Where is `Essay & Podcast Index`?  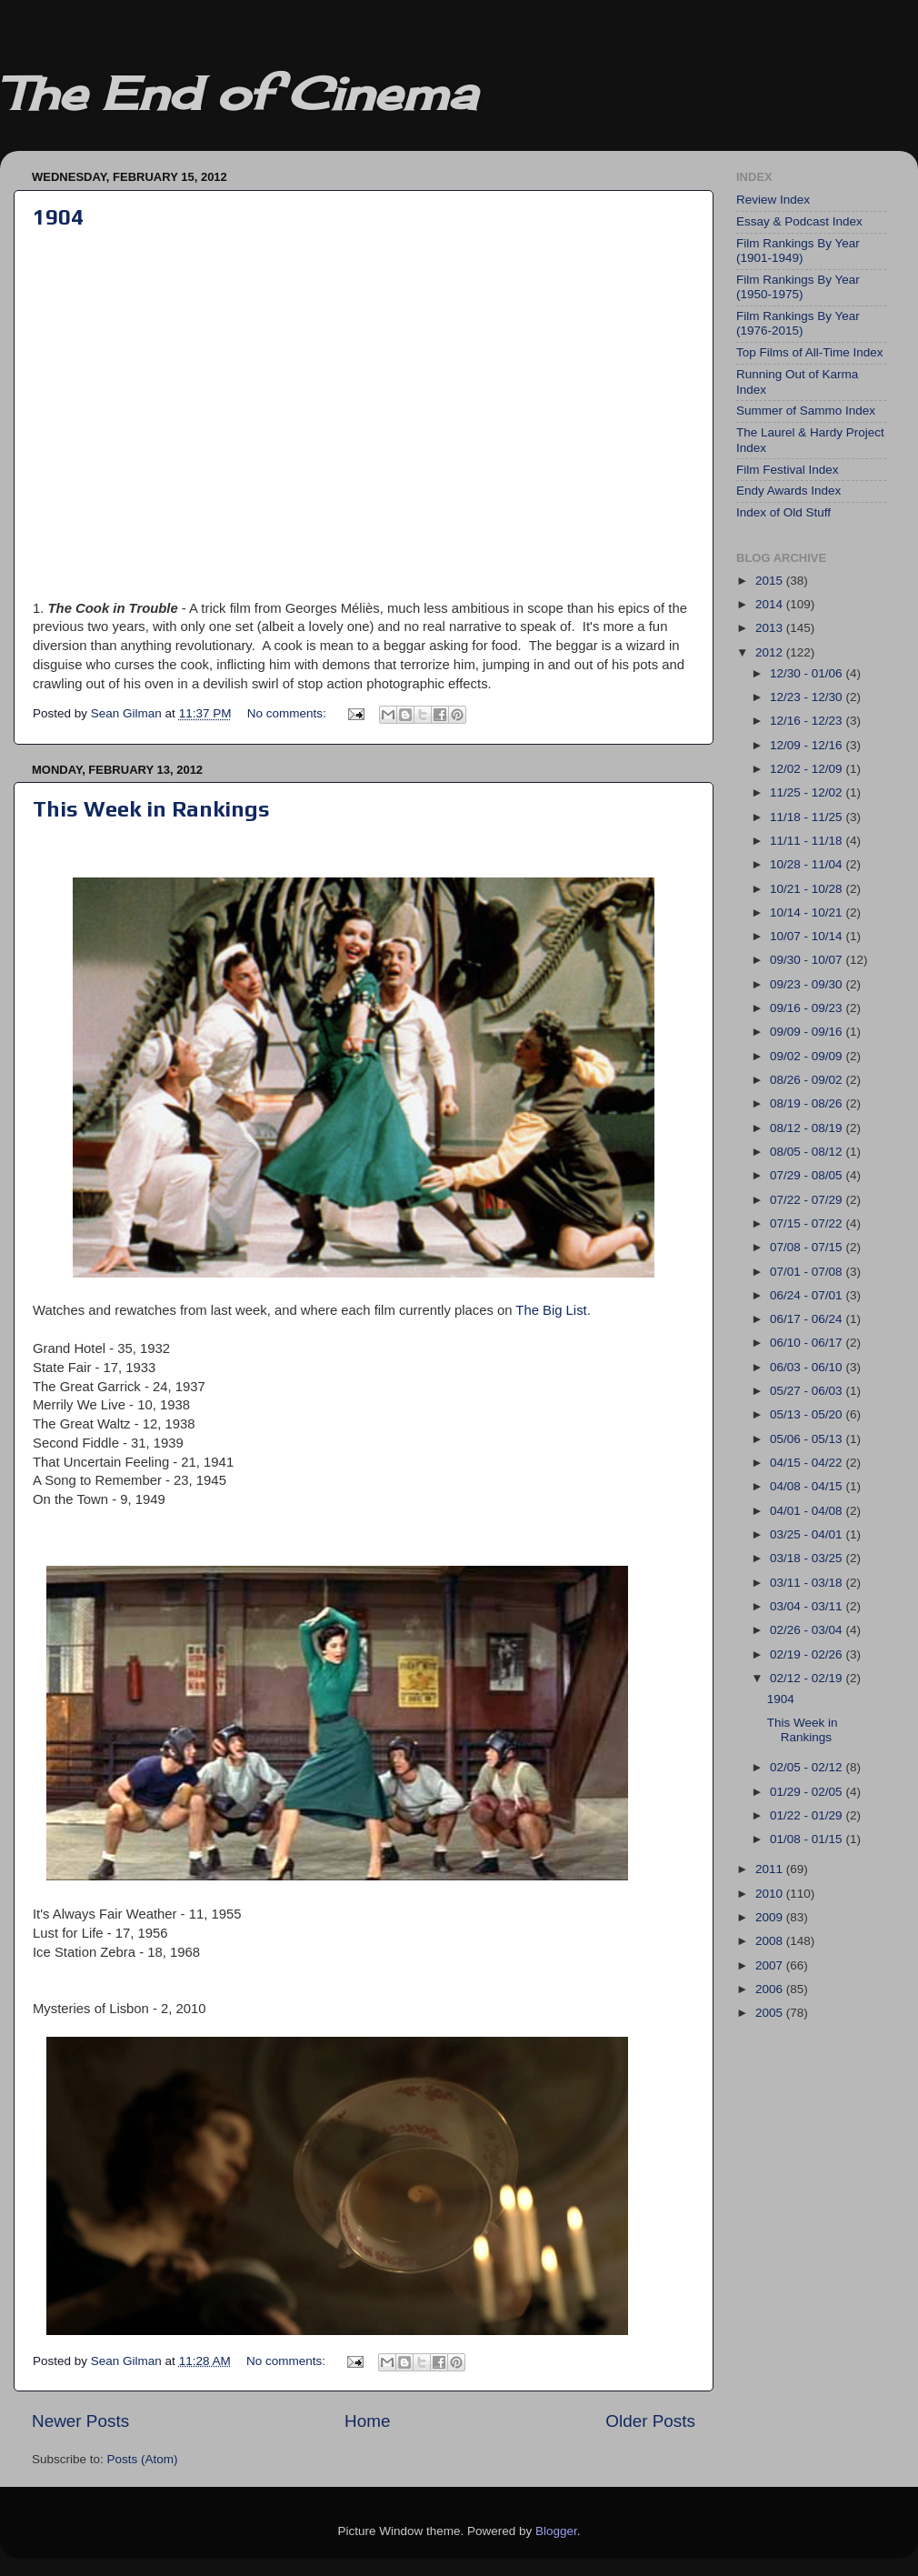 Essay & Podcast Index is located at coordinates (799, 221).